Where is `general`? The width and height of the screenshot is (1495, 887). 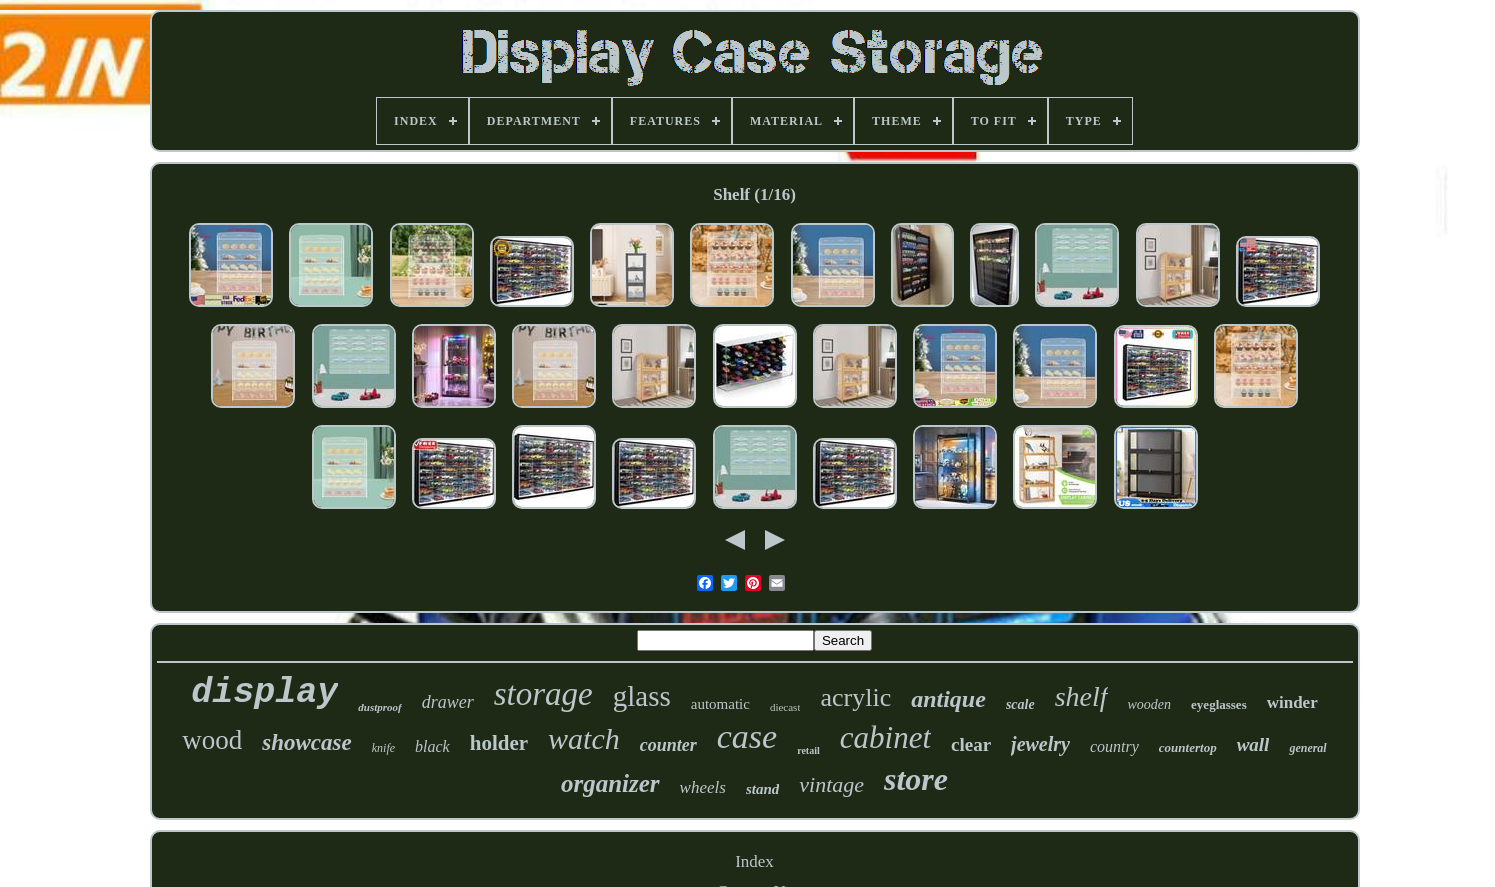
general is located at coordinates (1307, 748).